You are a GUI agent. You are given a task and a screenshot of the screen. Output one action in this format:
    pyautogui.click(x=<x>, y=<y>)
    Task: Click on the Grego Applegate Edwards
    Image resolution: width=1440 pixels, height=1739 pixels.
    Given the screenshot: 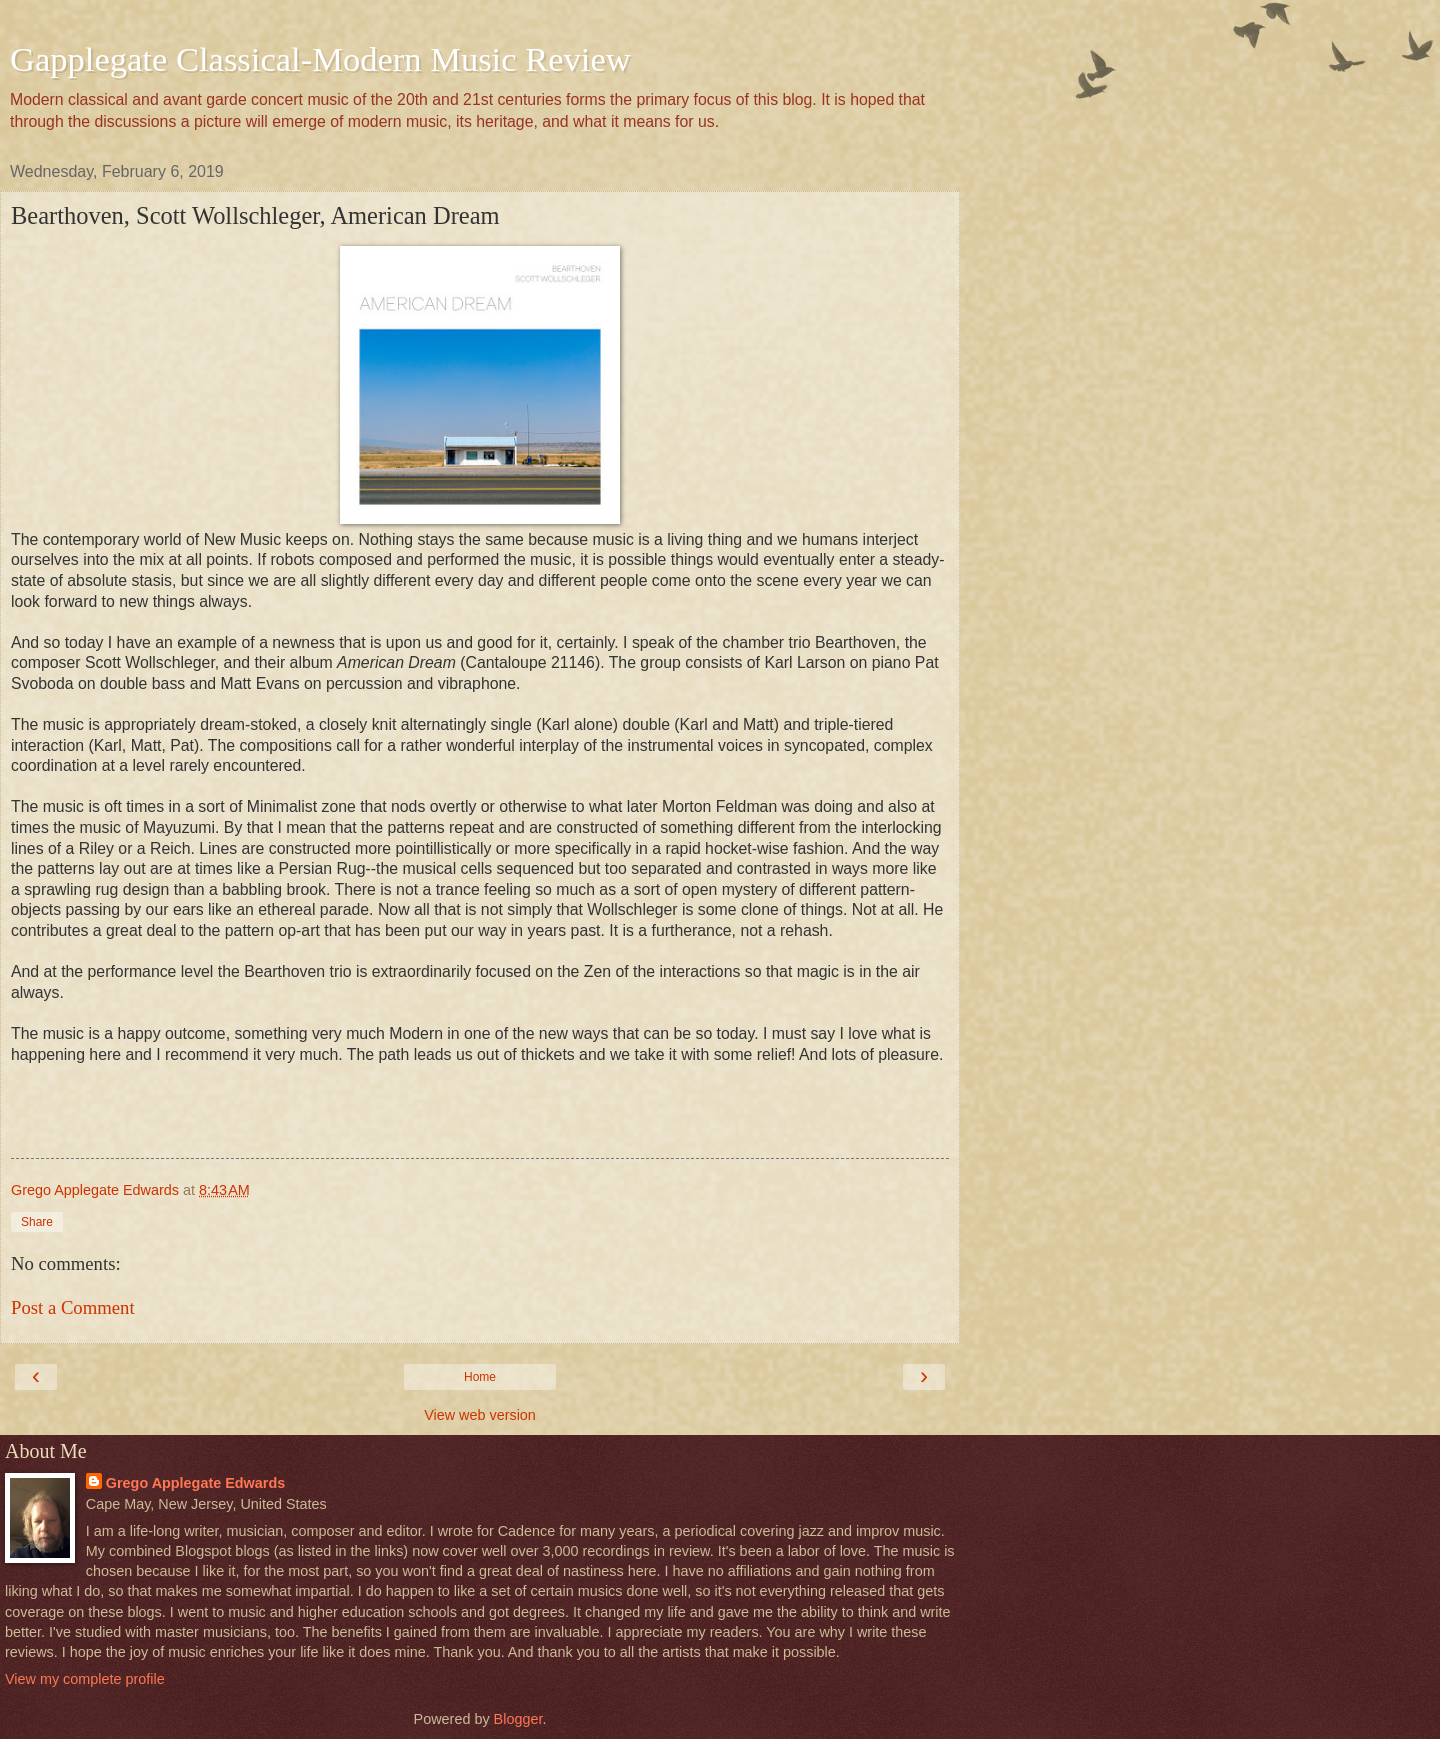 What is the action you would take?
    pyautogui.click(x=195, y=1483)
    